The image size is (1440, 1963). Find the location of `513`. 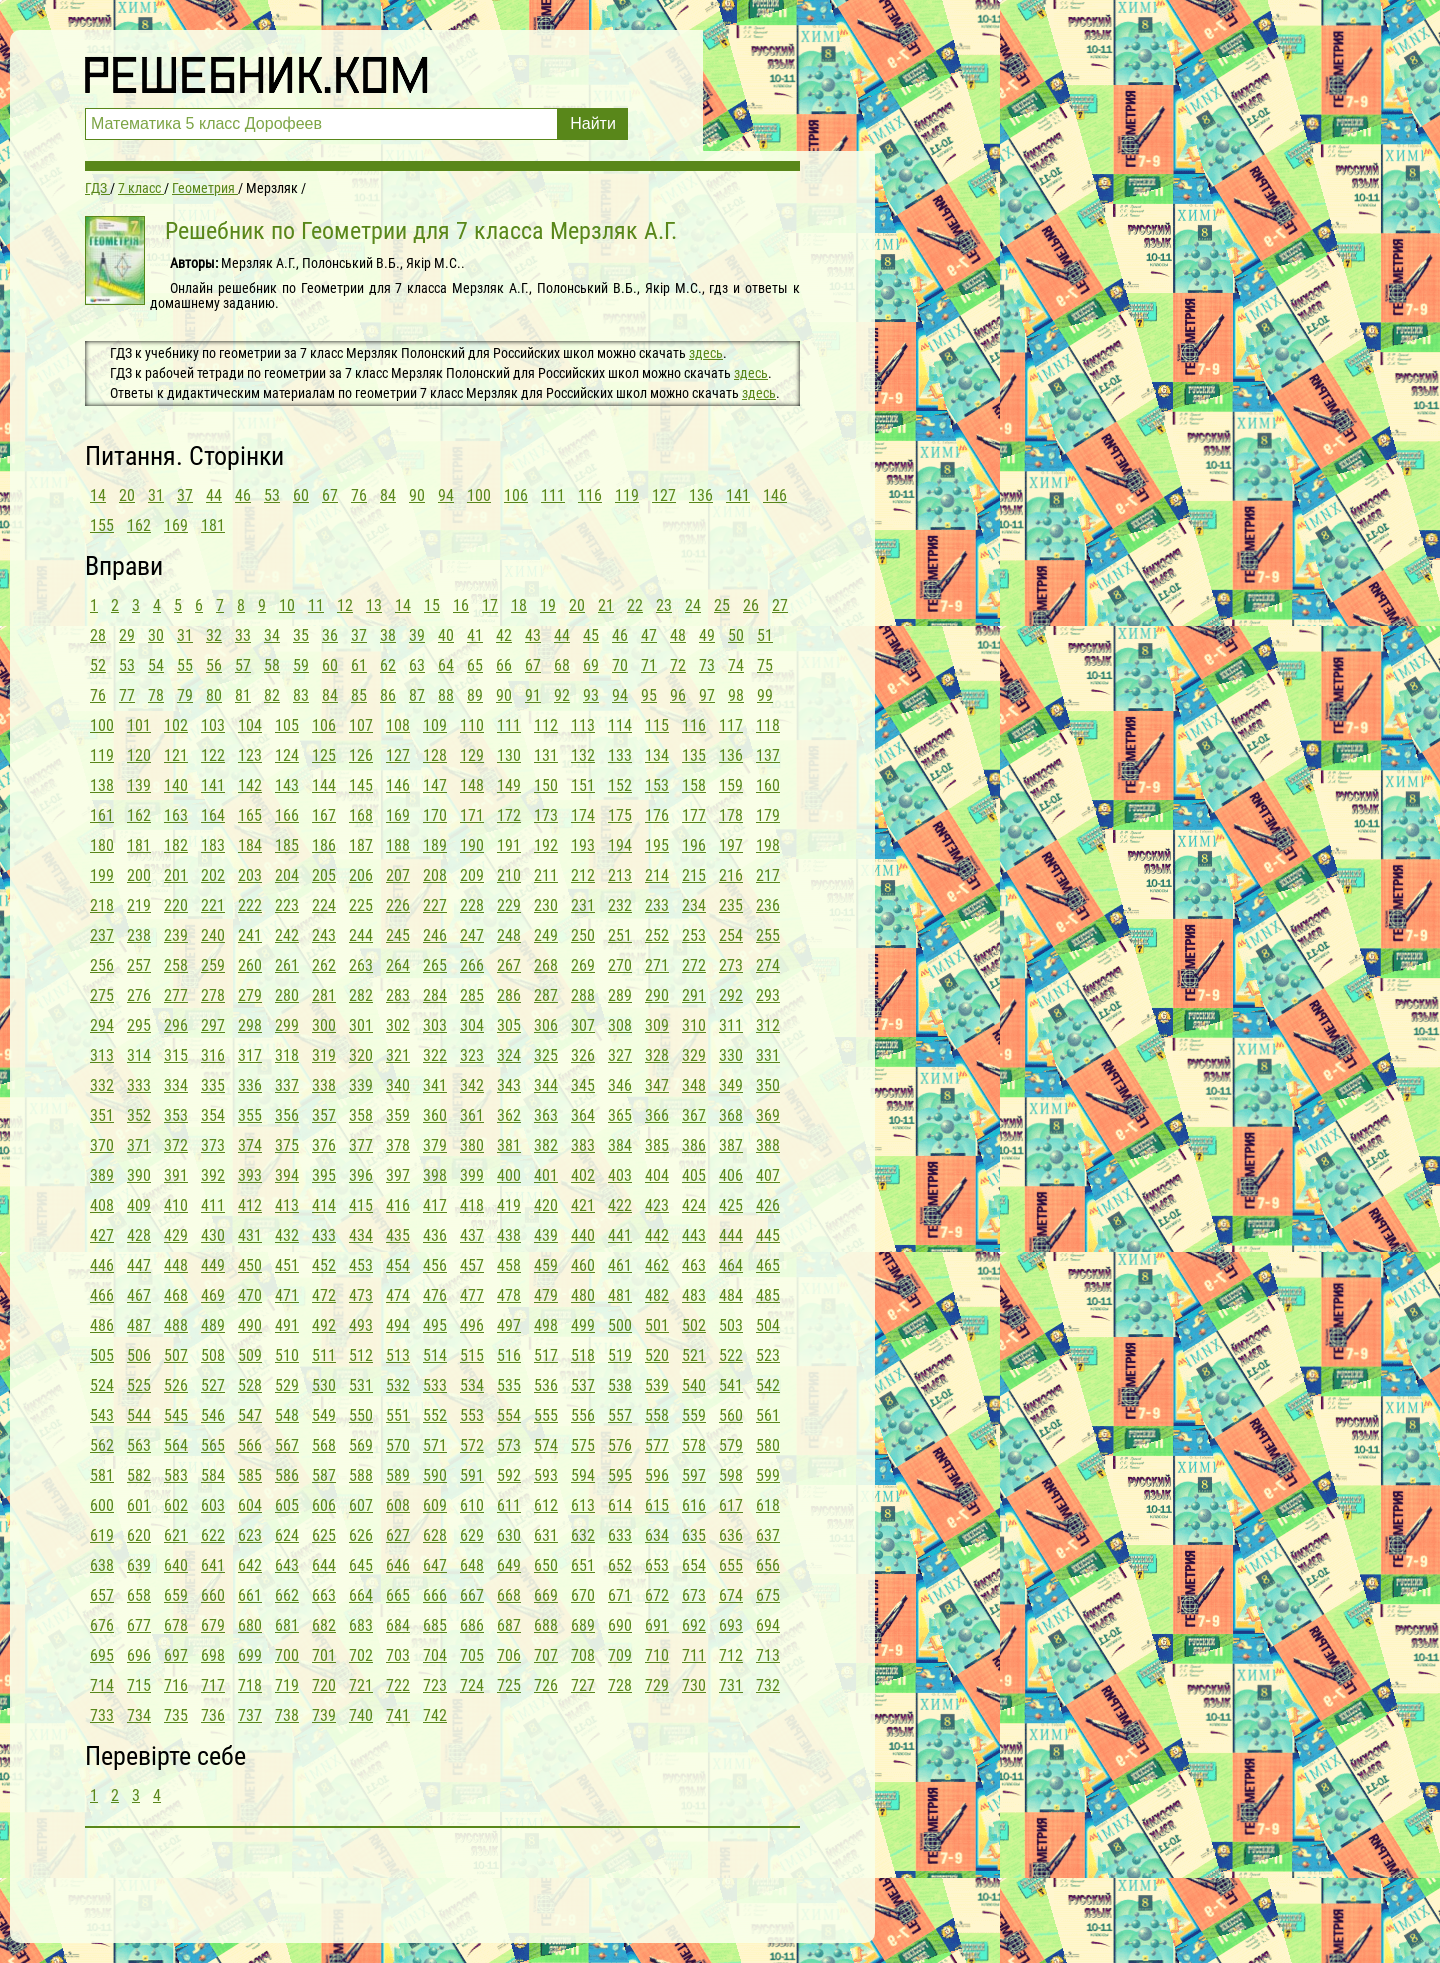

513 is located at coordinates (398, 1355).